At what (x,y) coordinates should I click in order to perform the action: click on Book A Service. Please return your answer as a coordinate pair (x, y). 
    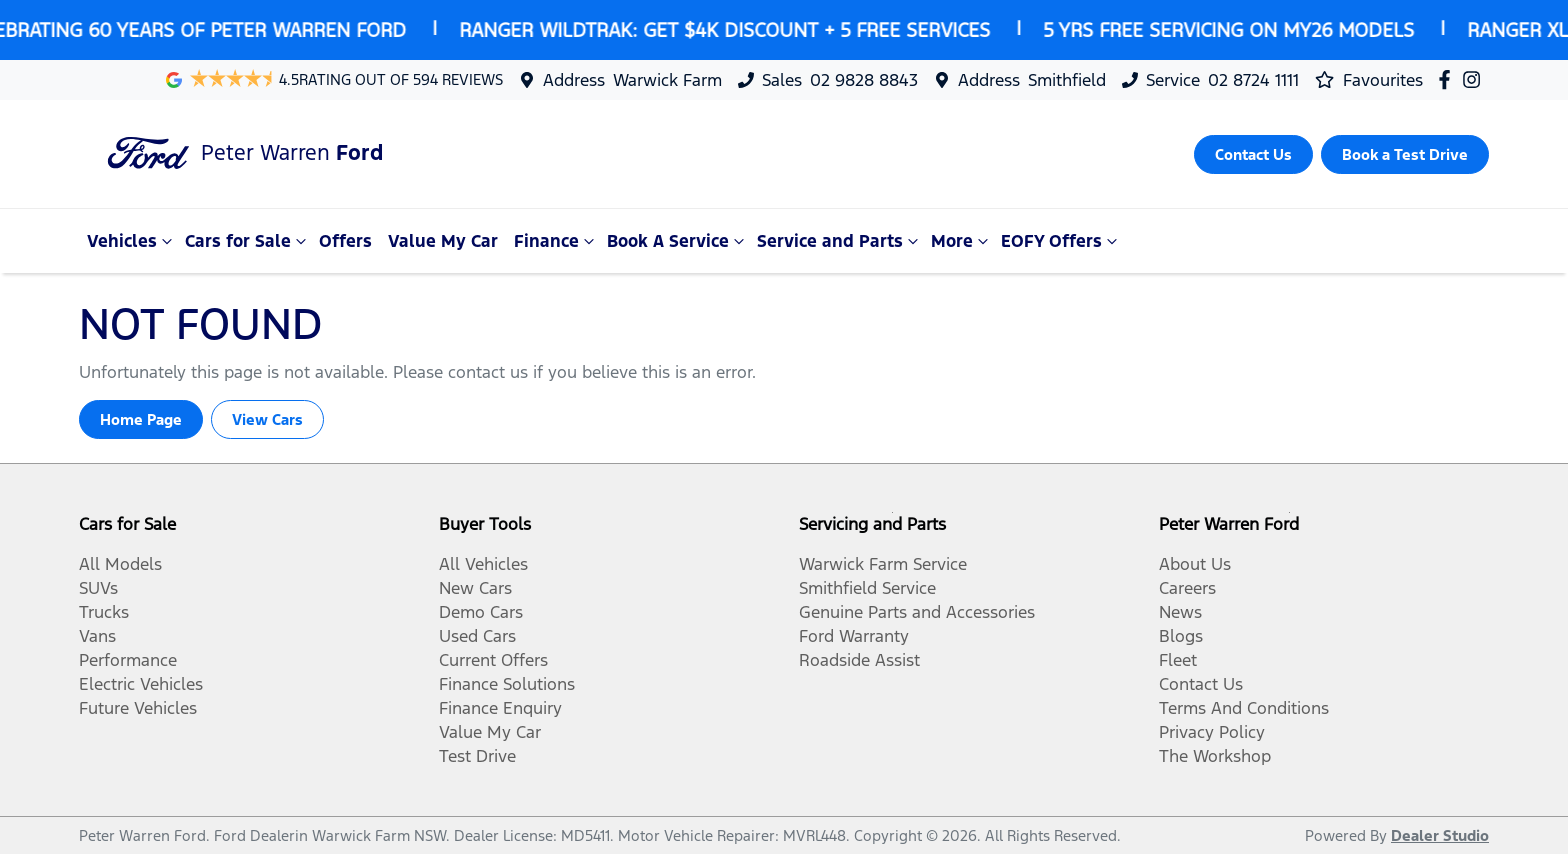
    Looking at the image, I should click on (678, 241).